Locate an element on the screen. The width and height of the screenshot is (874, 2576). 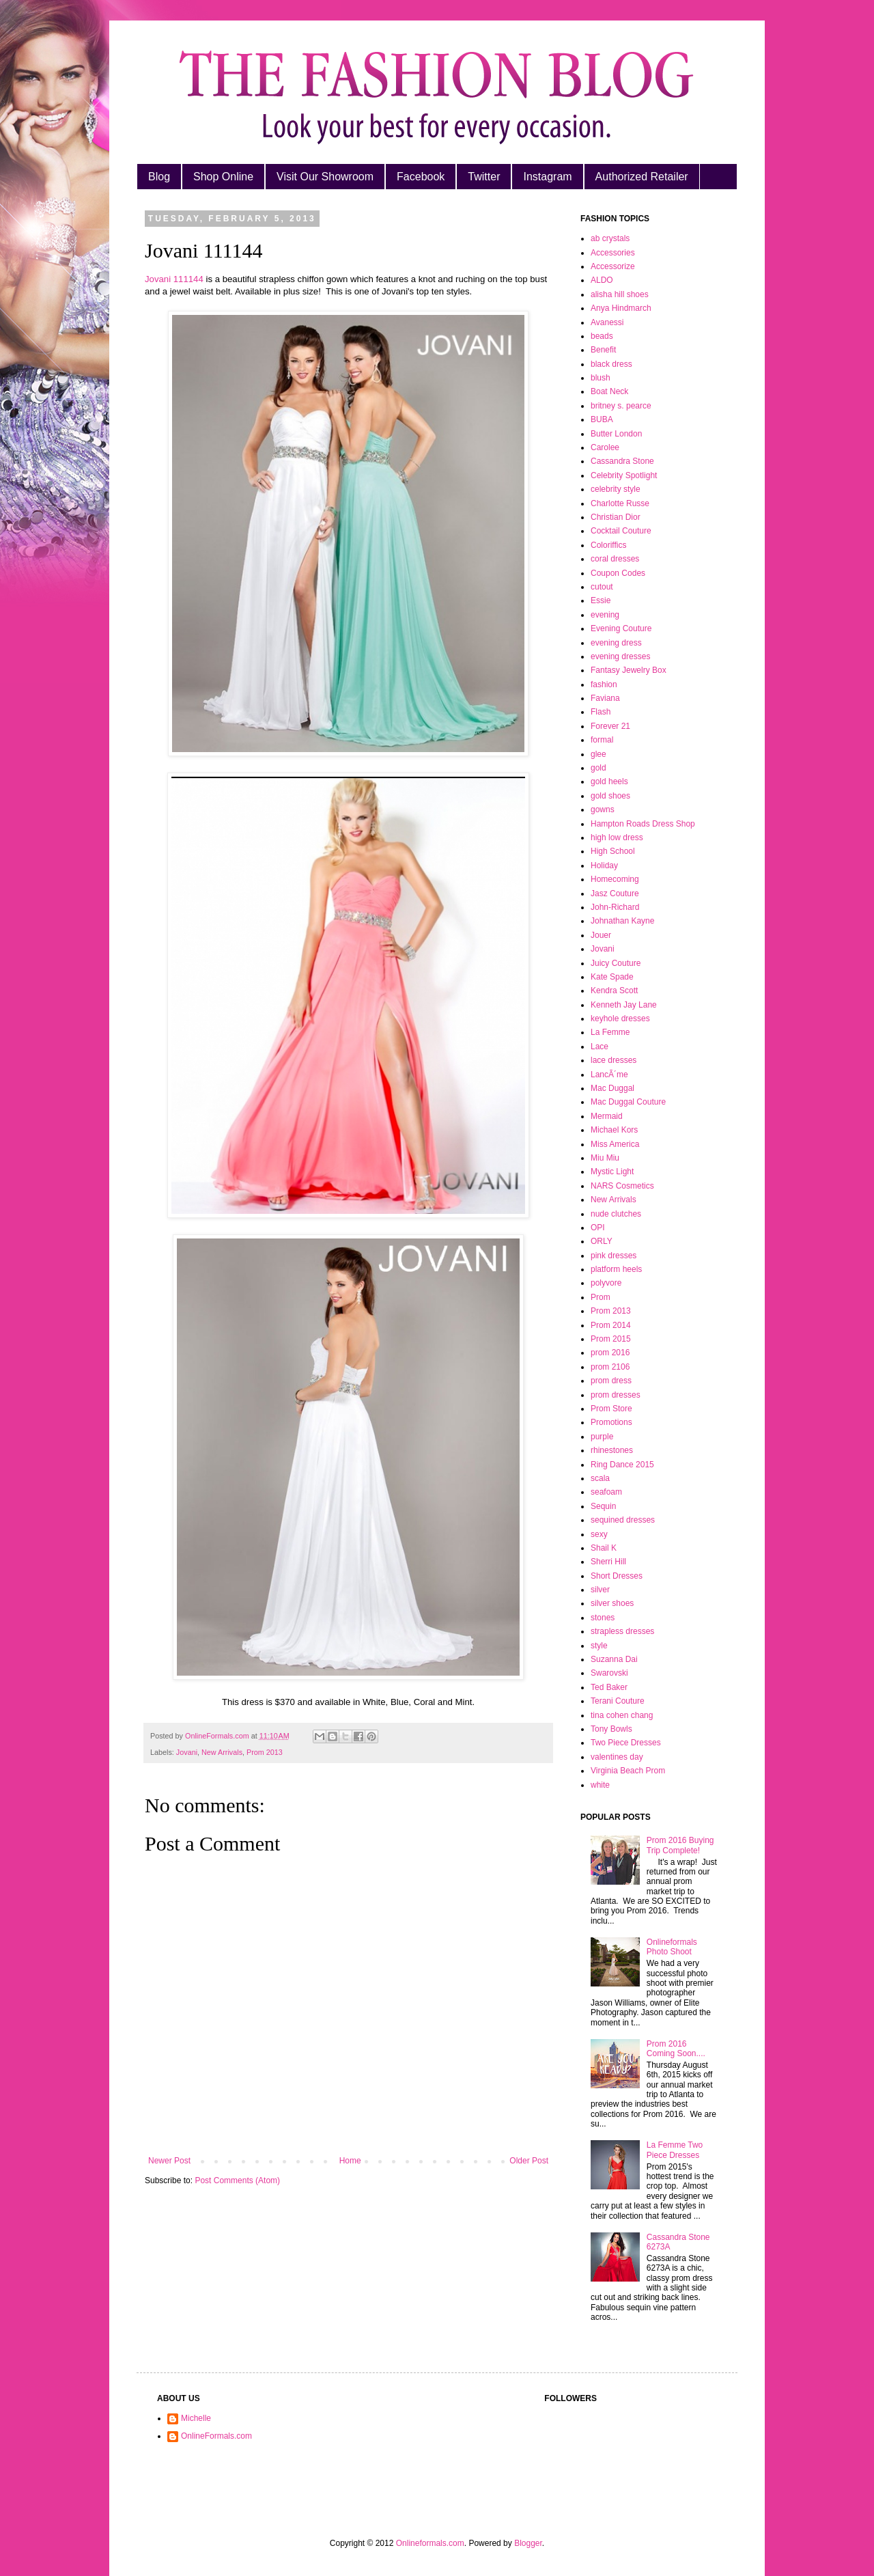
prom dresses is located at coordinates (615, 1395).